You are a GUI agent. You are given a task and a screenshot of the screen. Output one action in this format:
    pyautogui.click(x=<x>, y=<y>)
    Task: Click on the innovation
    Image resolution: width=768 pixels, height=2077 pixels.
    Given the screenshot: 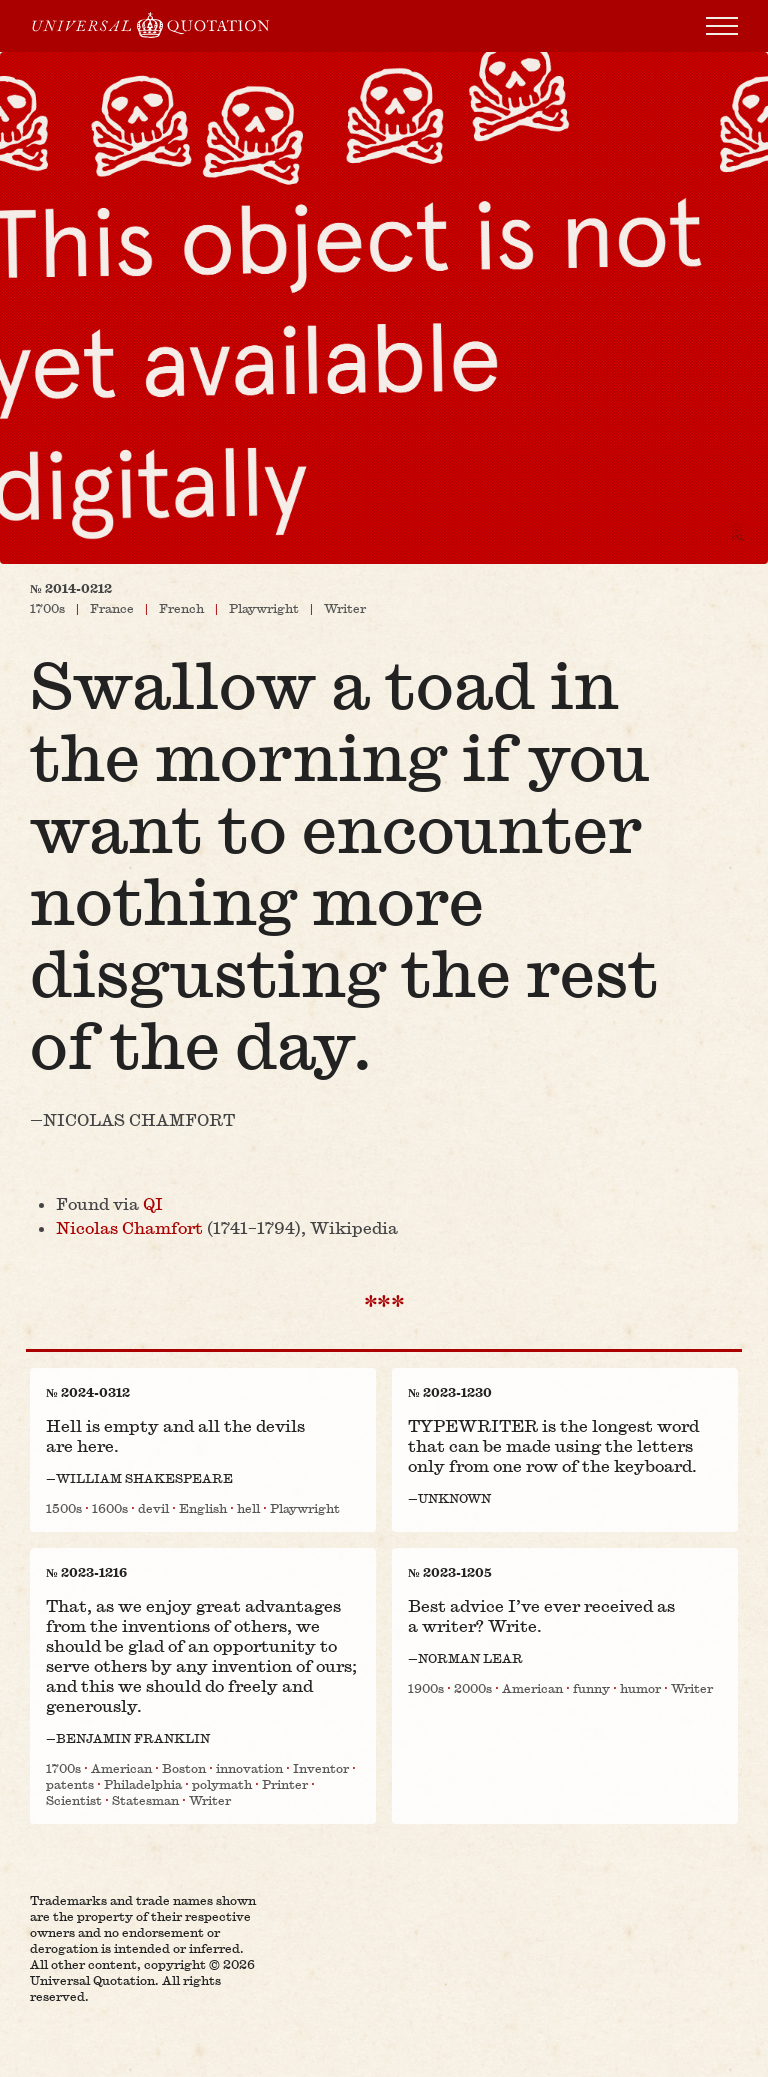 What is the action you would take?
    pyautogui.click(x=249, y=1768)
    